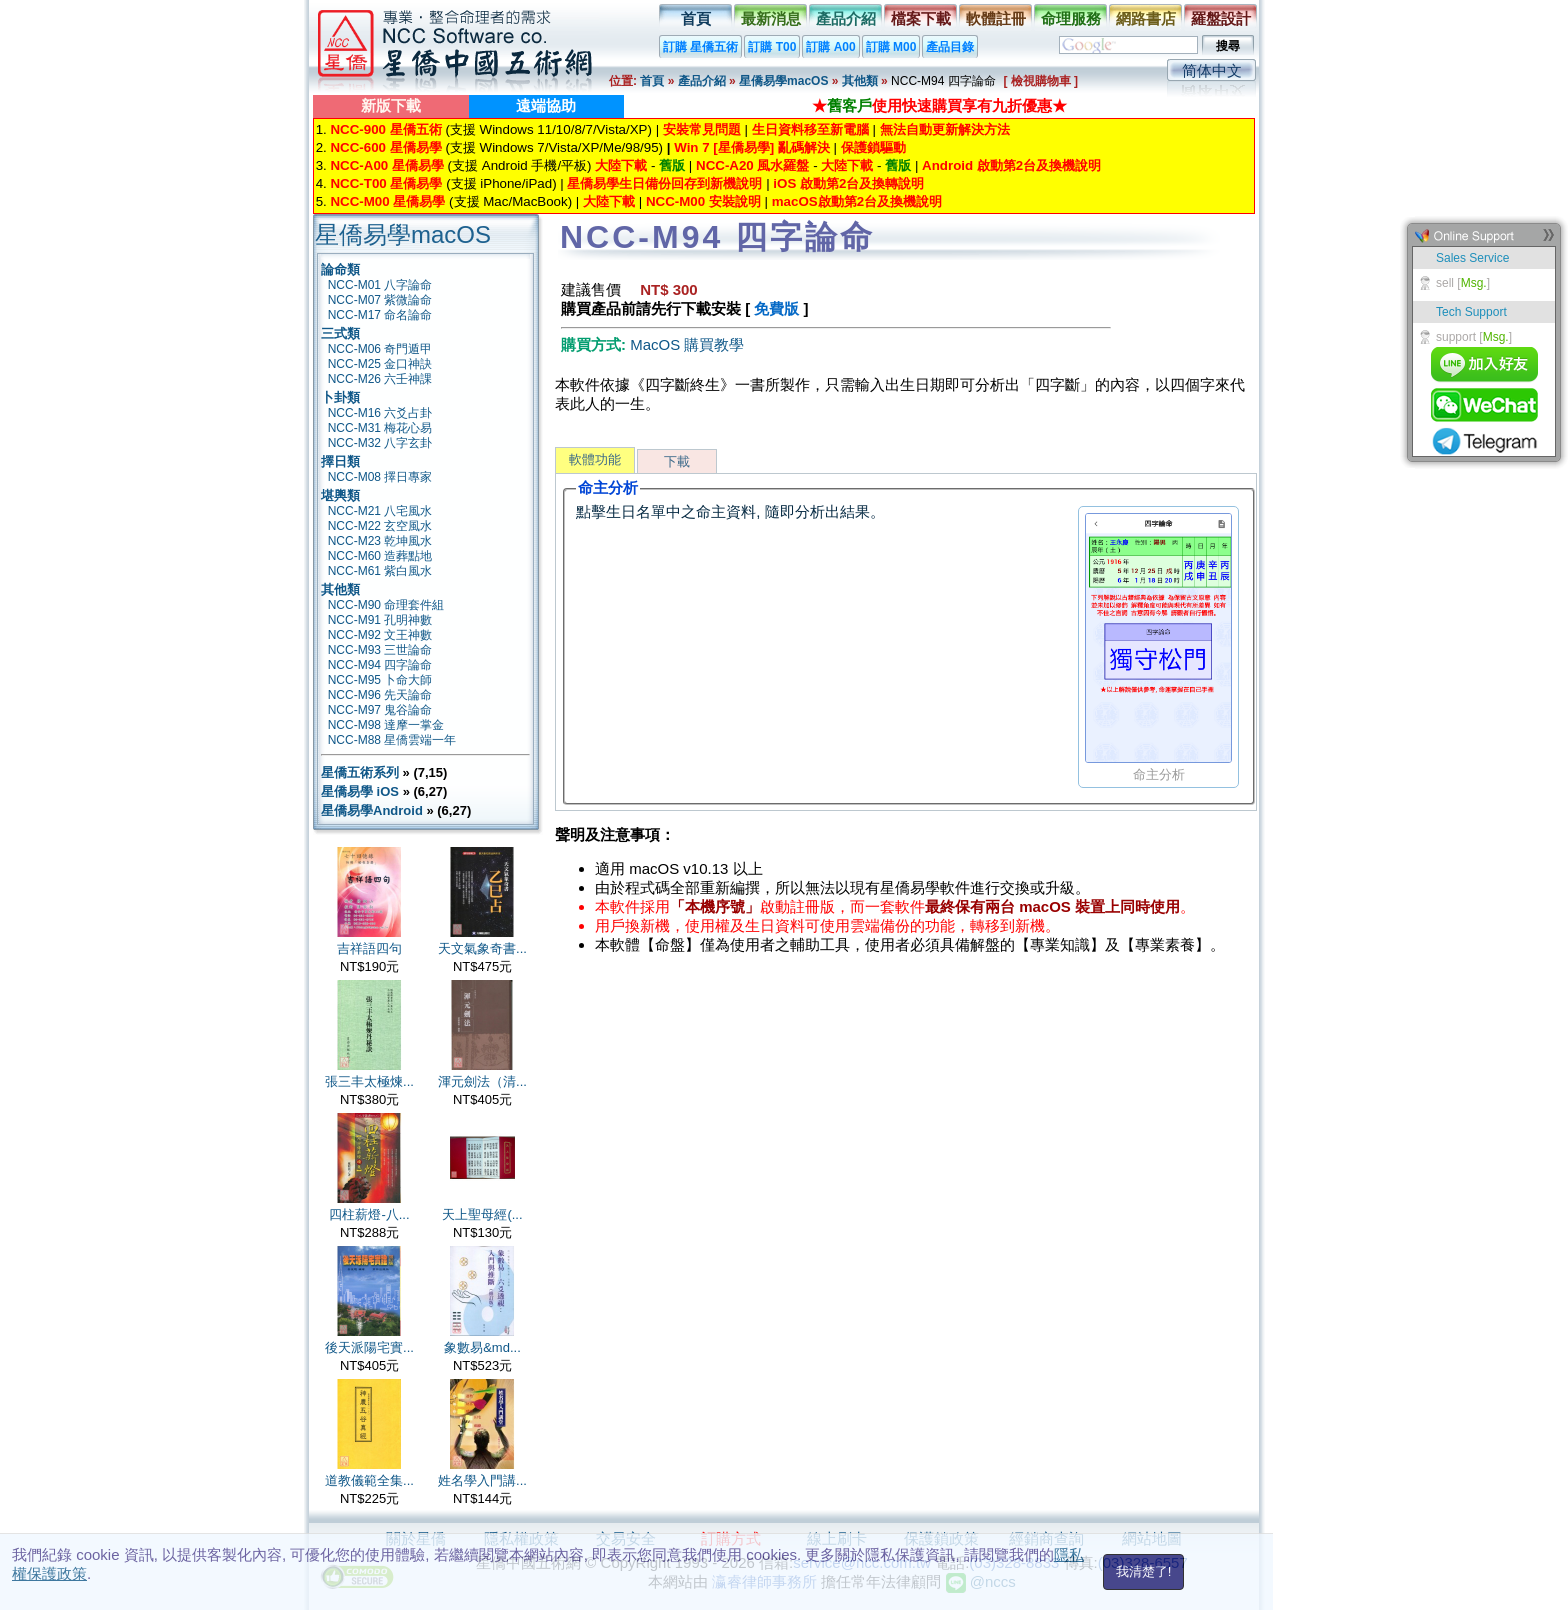  I want to click on 吉祥語四句, so click(369, 948).